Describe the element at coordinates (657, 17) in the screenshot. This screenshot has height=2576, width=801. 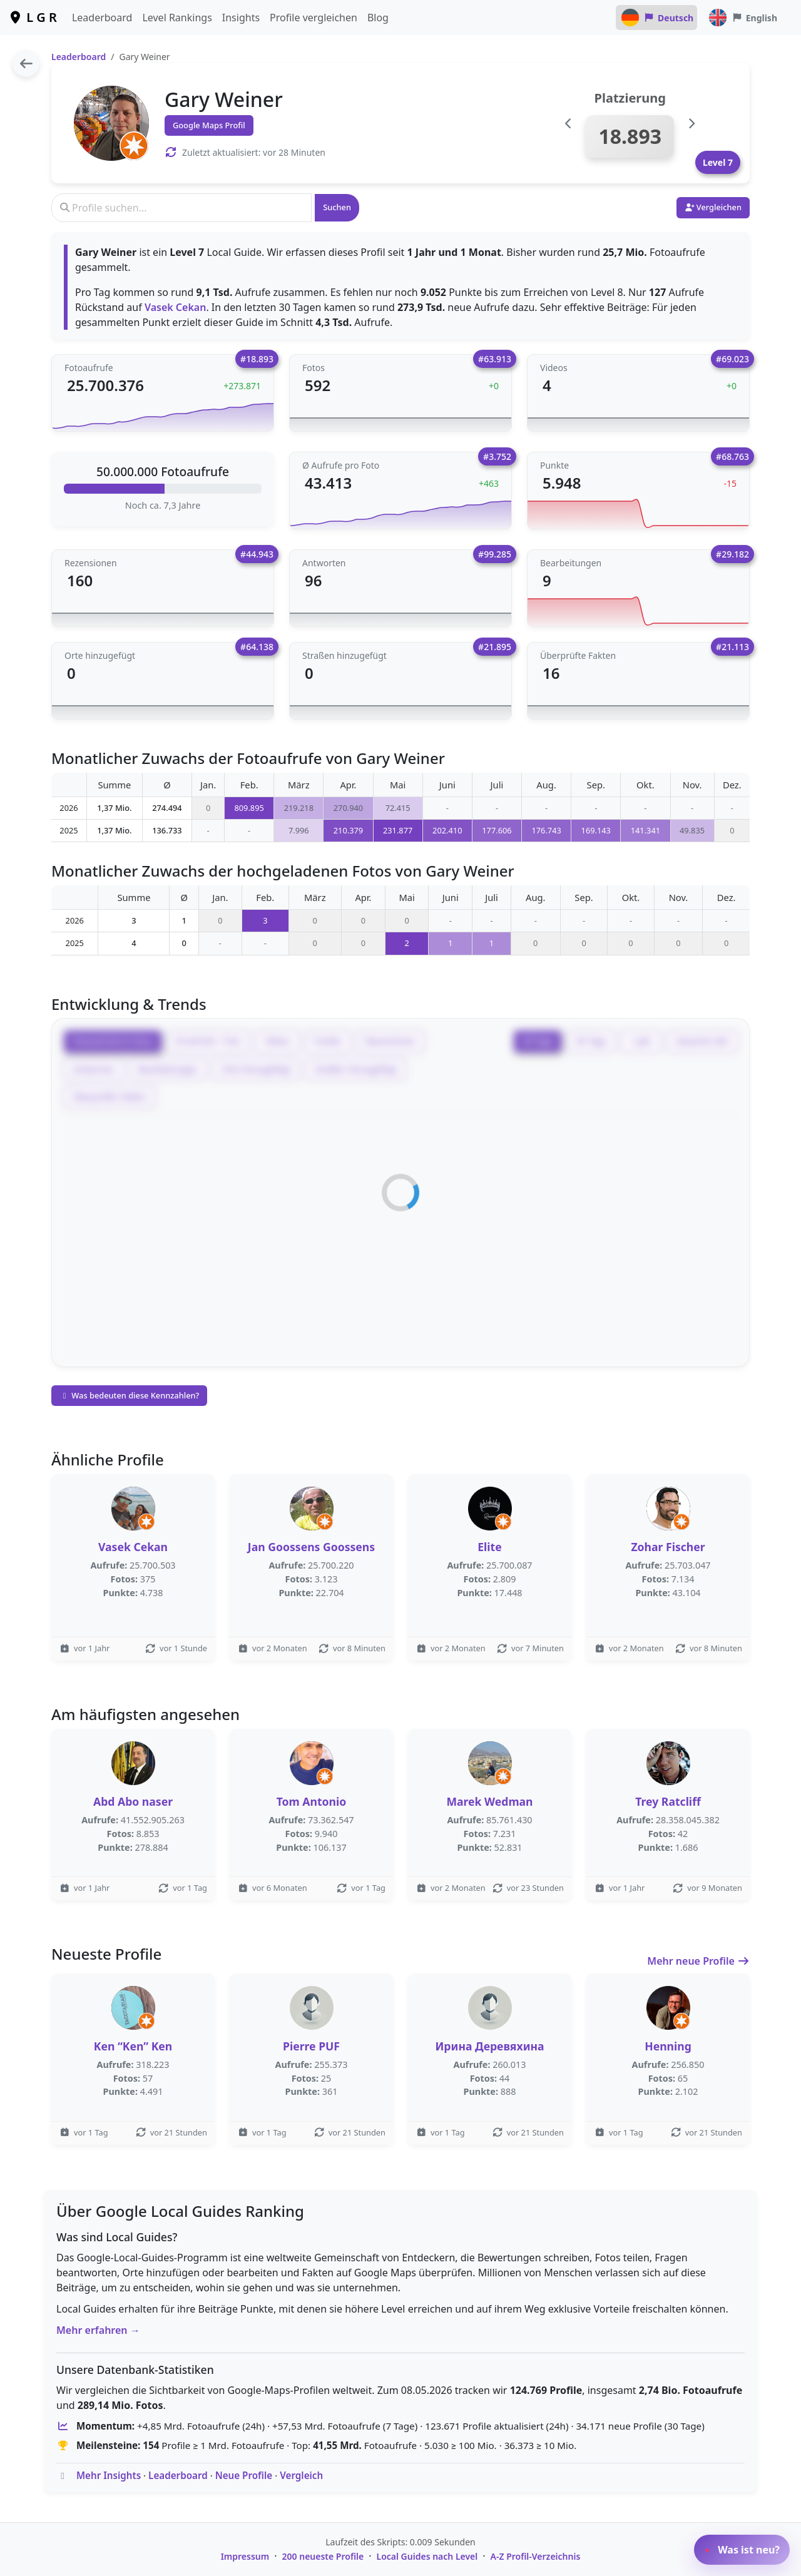
I see `Deutsch` at that location.